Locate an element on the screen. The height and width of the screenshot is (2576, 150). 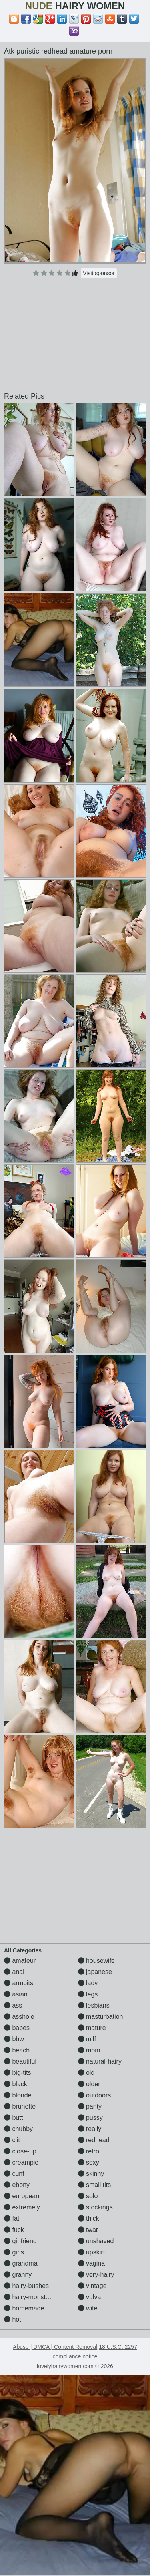
japanese is located at coordinates (95, 1971).